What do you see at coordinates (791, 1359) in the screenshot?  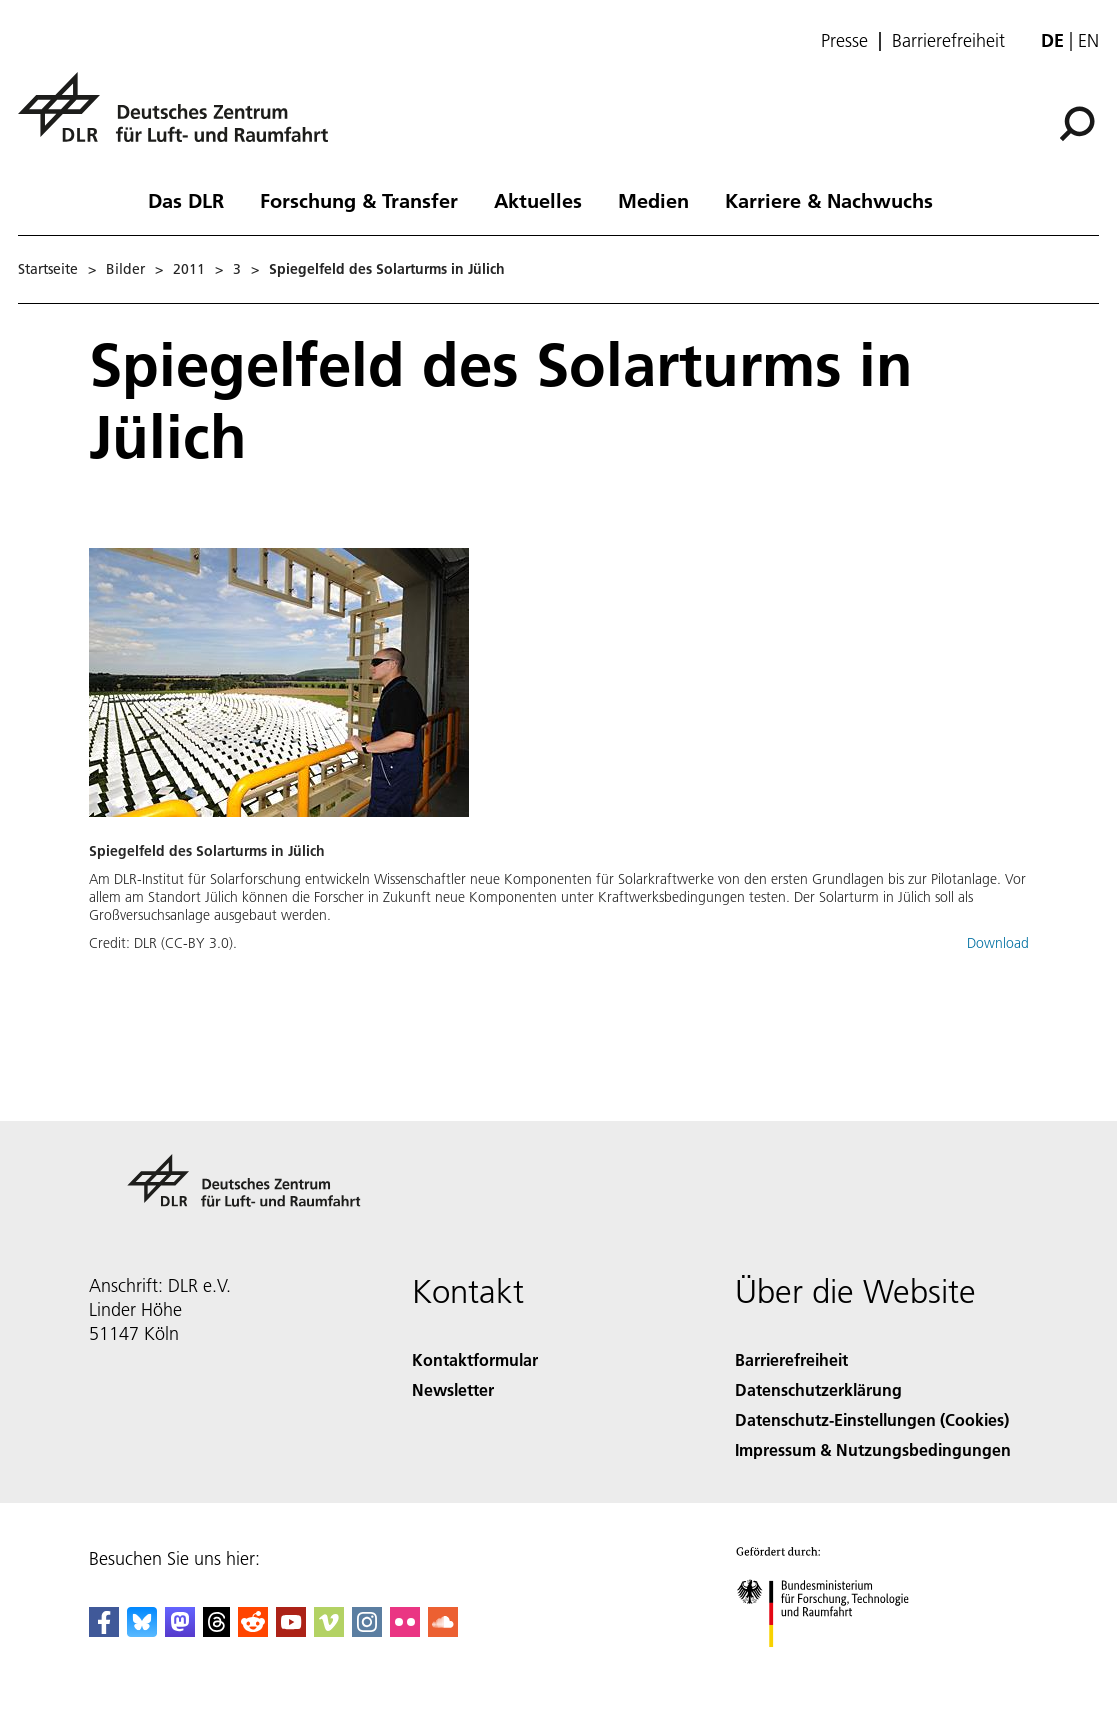 I see `Barrierefreiheit [Accessibility]` at bounding box center [791, 1359].